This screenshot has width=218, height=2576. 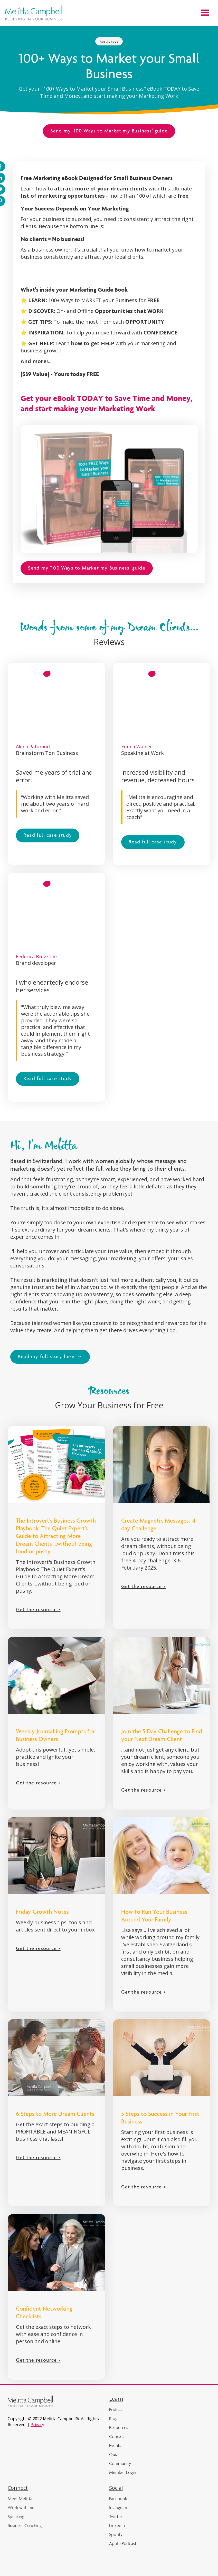 I want to click on Get the resource >, so click(x=38, y=1610).